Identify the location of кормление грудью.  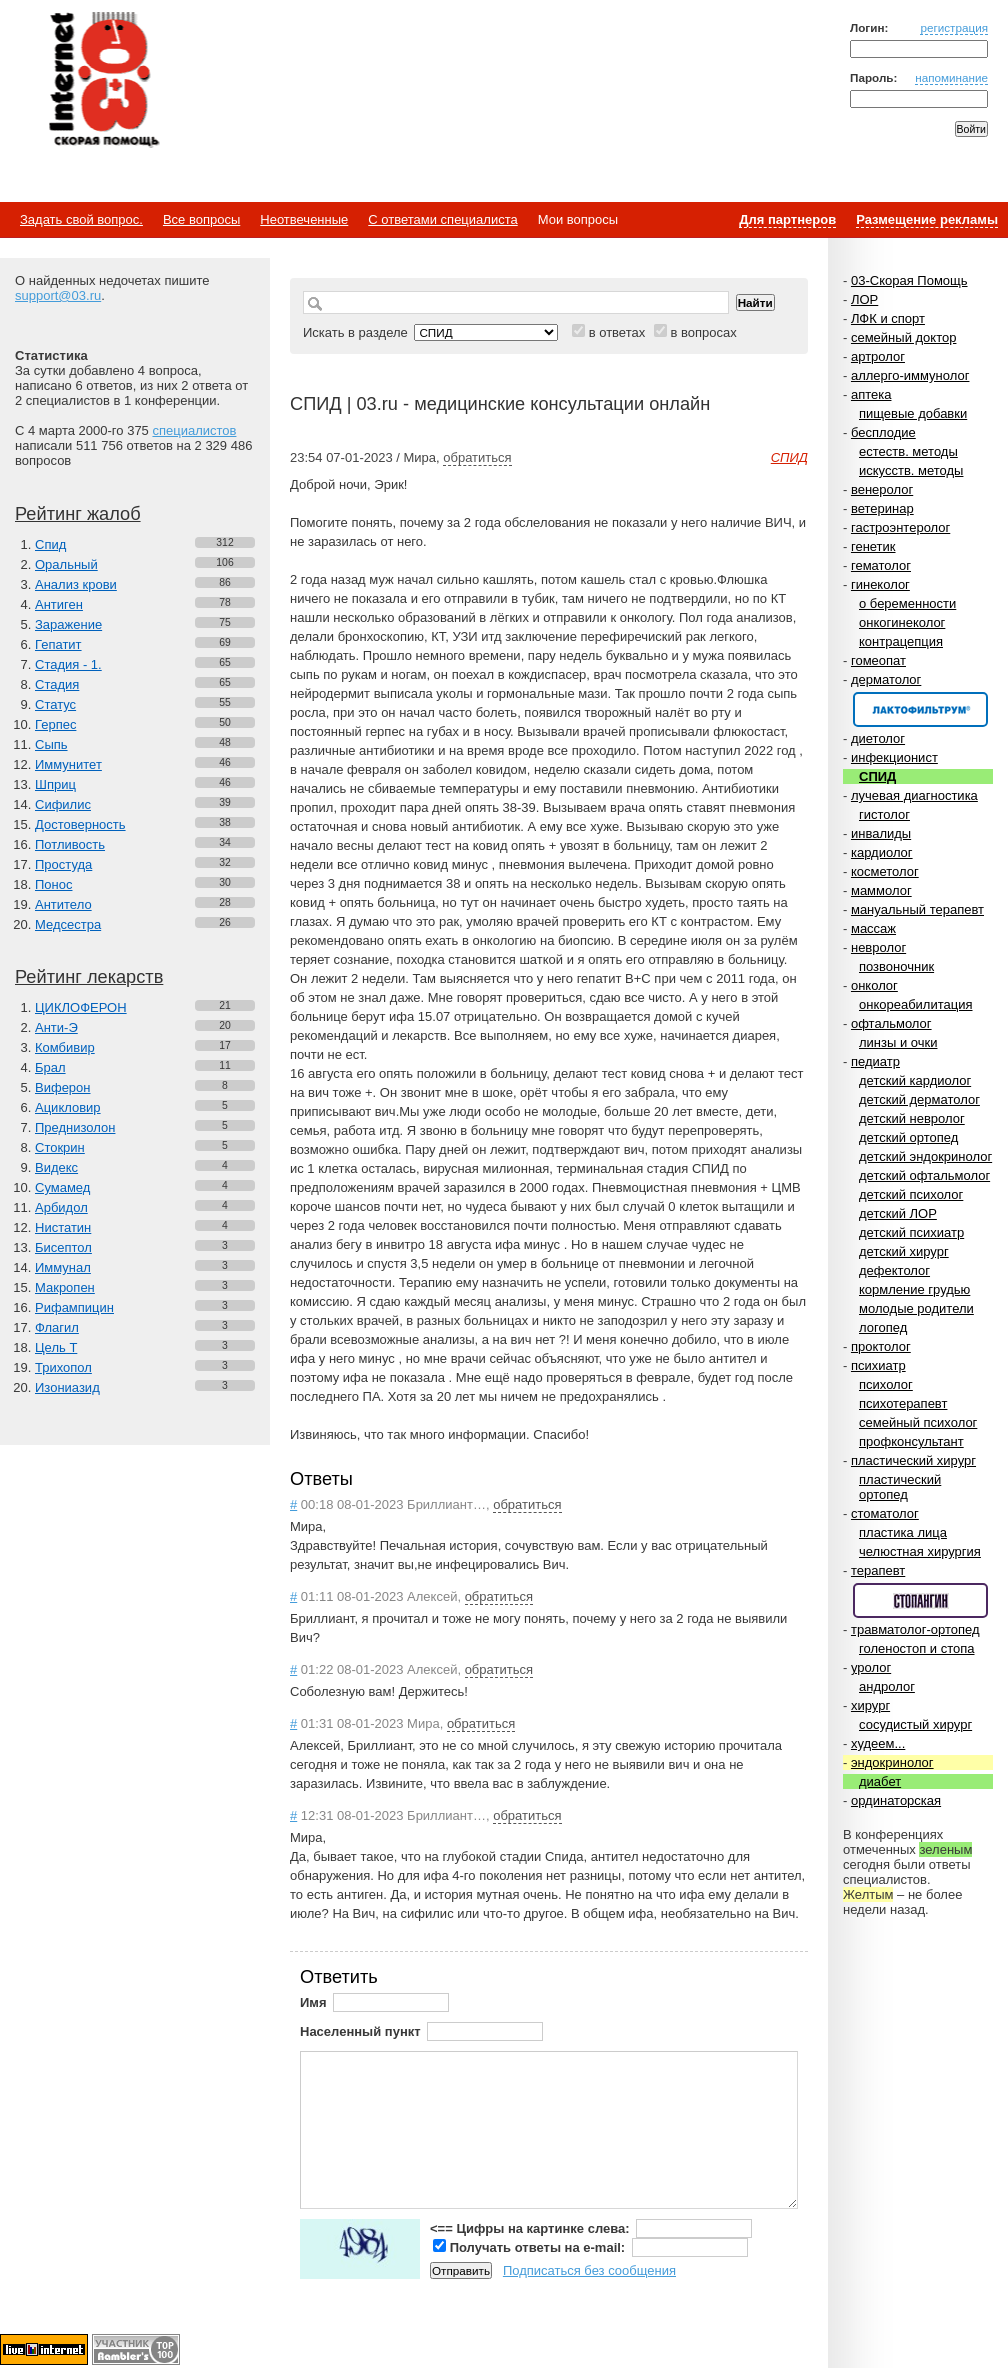
(914, 1289).